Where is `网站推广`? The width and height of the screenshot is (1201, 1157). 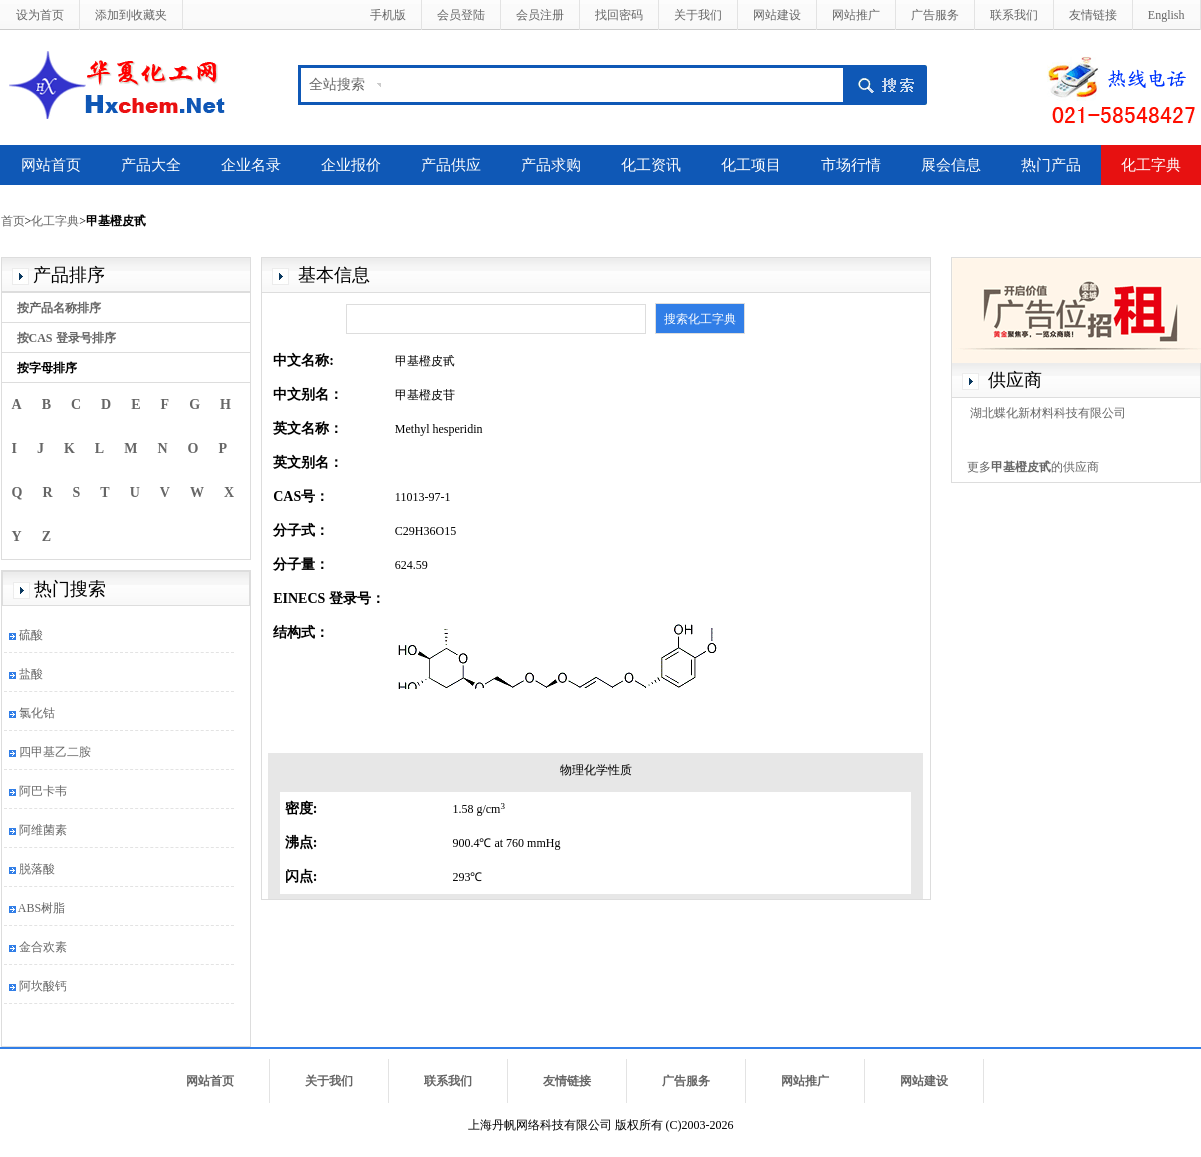
网站推广 is located at coordinates (856, 15).